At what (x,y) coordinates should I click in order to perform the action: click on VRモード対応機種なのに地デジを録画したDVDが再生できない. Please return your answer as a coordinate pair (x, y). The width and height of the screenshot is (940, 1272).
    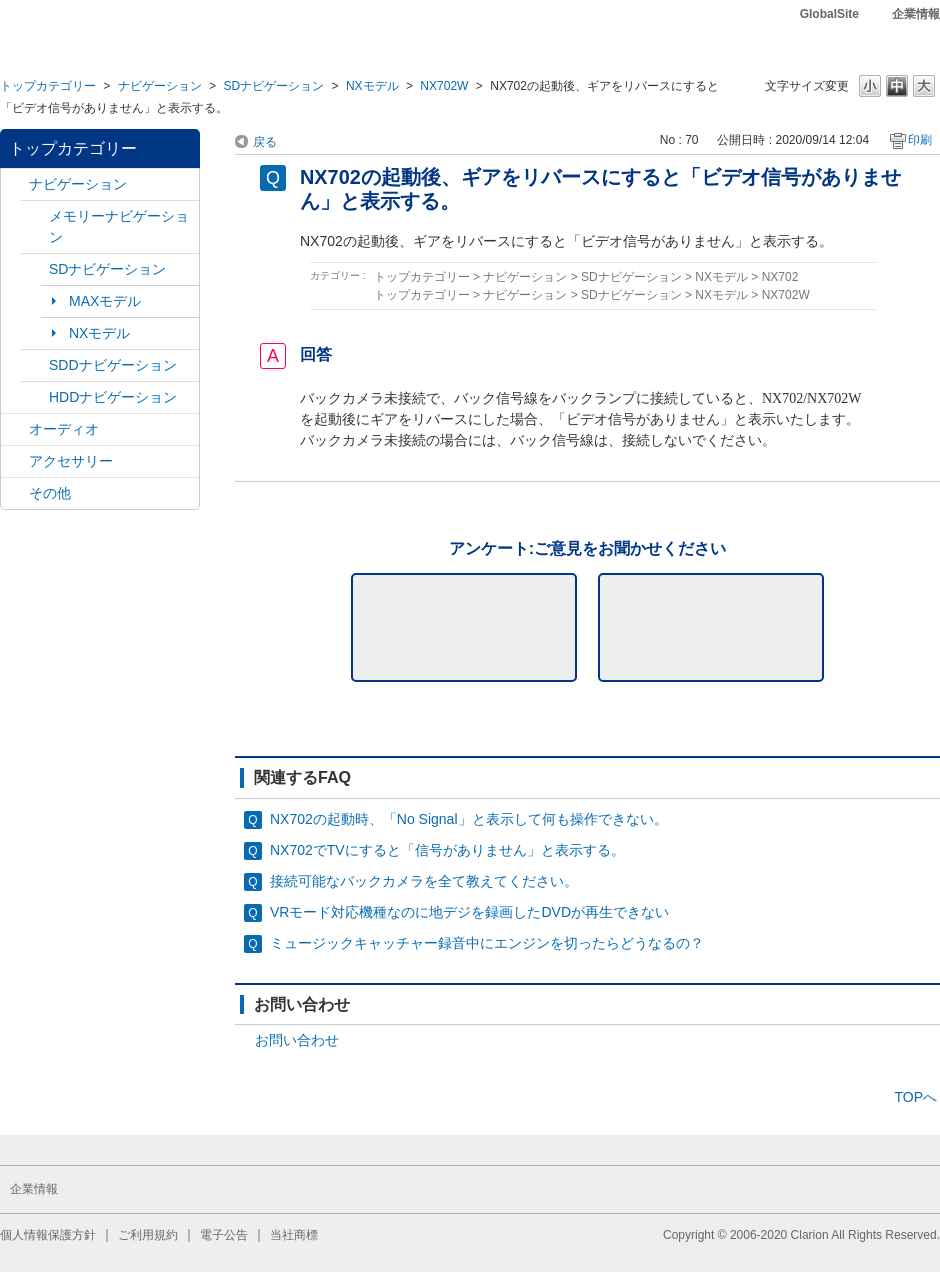
    Looking at the image, I should click on (469, 912).